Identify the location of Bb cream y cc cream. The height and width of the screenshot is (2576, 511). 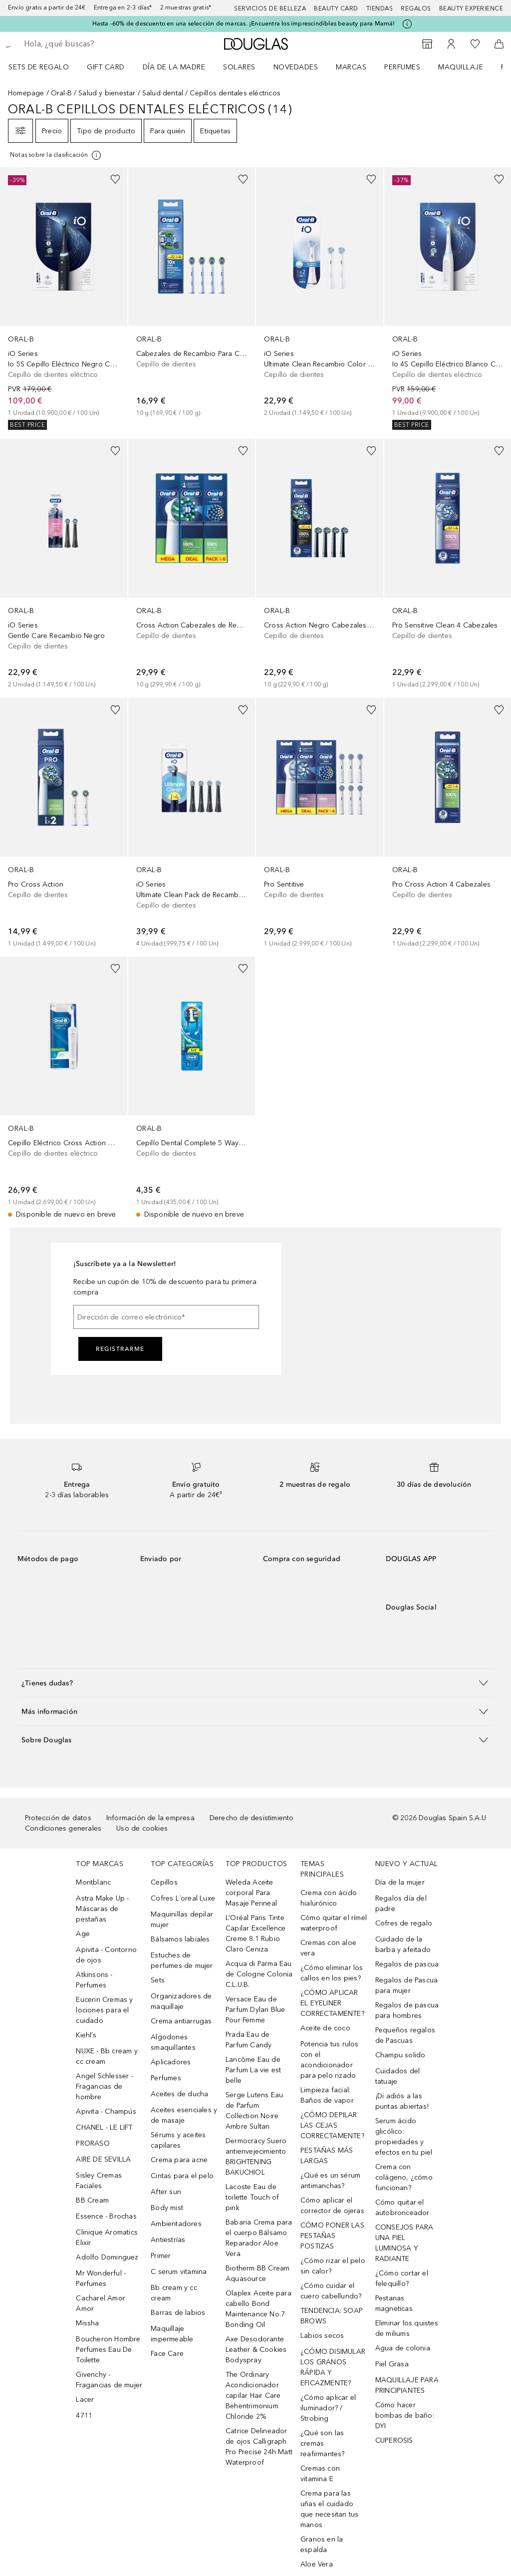
(174, 2292).